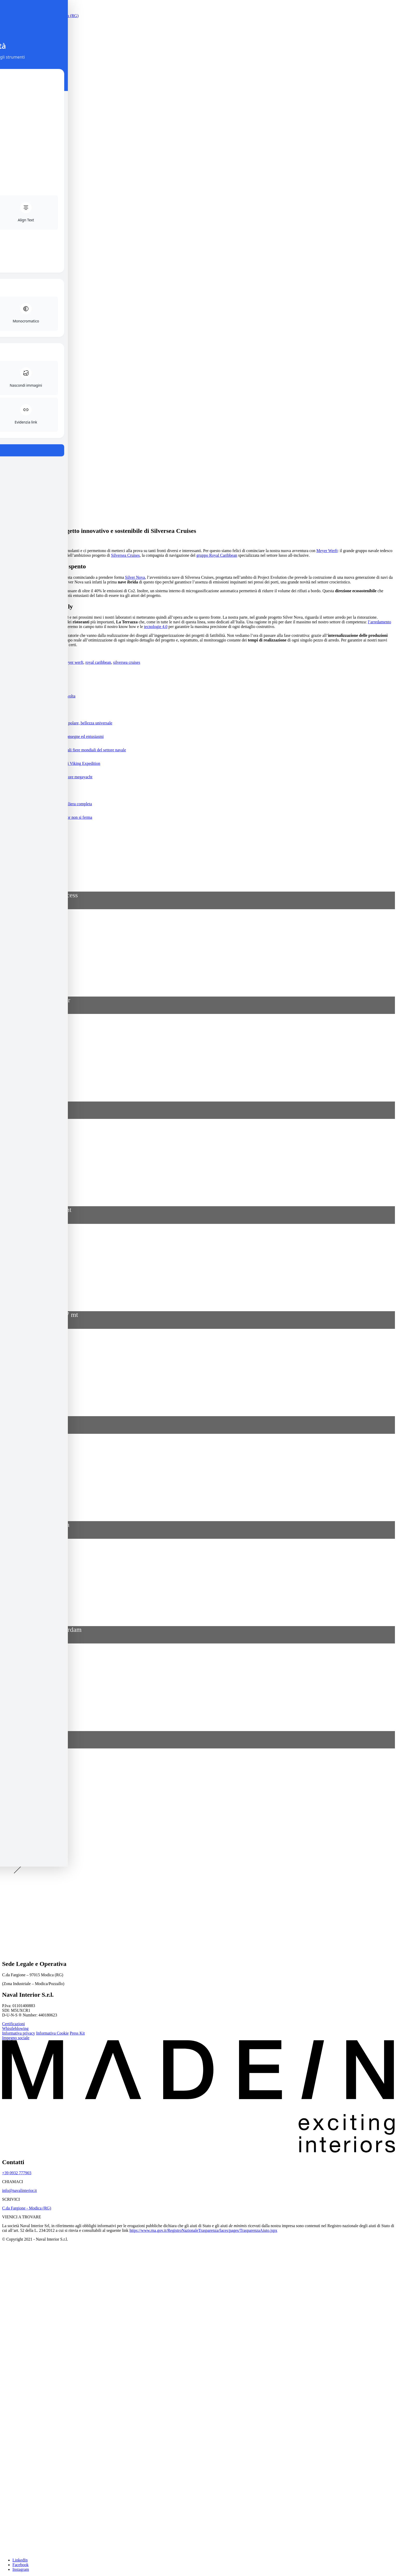  What do you see at coordinates (57, 723) in the screenshot?
I see `Naval Interior per Viking Polaris: lusso polare, bellezza universale` at bounding box center [57, 723].